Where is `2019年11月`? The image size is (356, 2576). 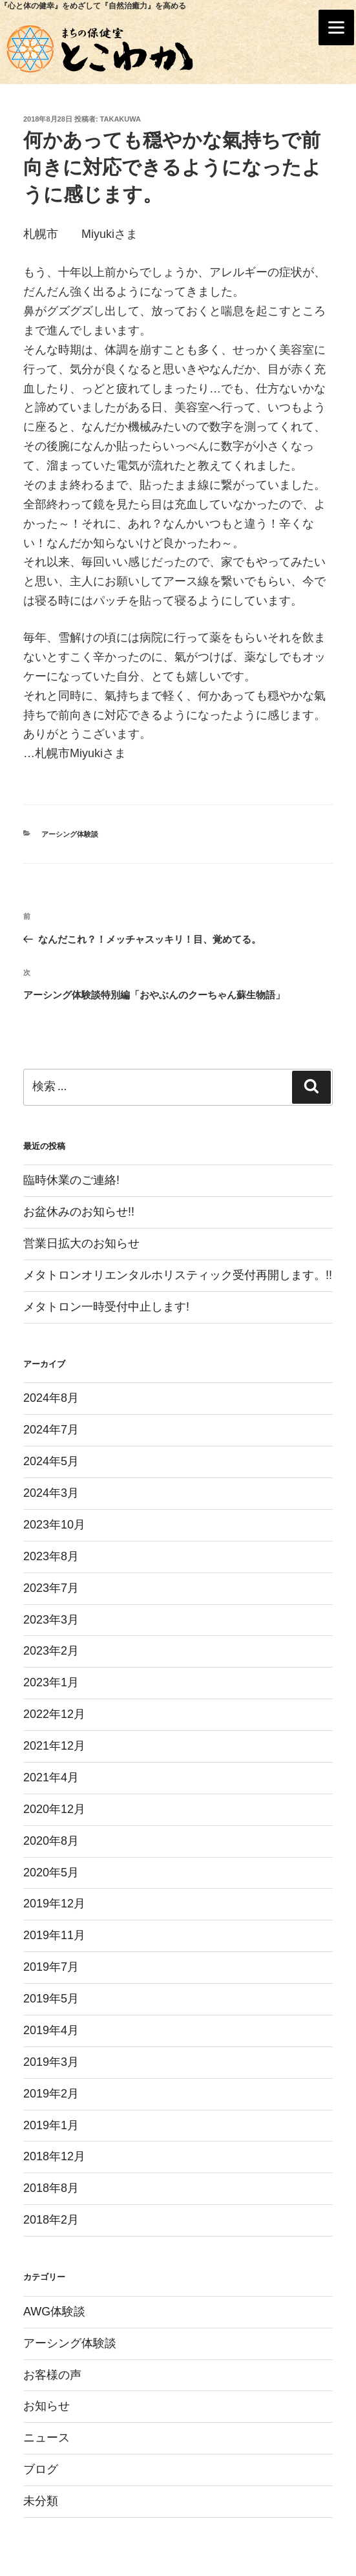 2019年11月 is located at coordinates (54, 1935).